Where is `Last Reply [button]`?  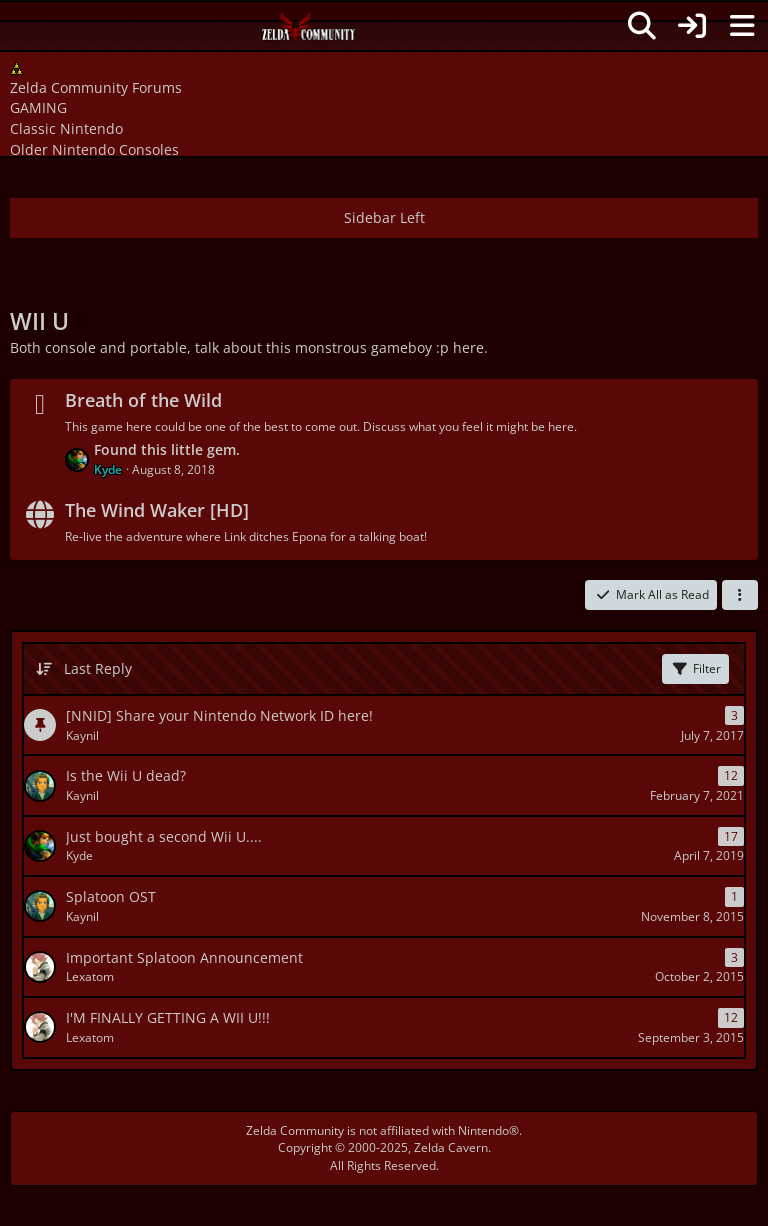
Last Reply [button] is located at coordinates (98, 668).